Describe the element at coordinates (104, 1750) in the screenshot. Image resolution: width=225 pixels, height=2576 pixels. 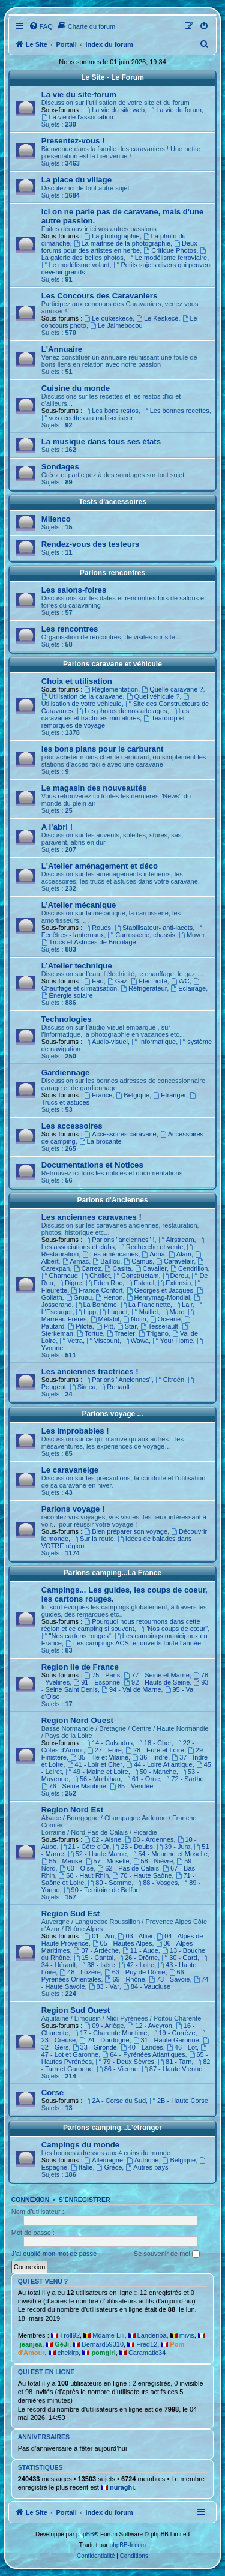
I see `27 - Eure` at that location.